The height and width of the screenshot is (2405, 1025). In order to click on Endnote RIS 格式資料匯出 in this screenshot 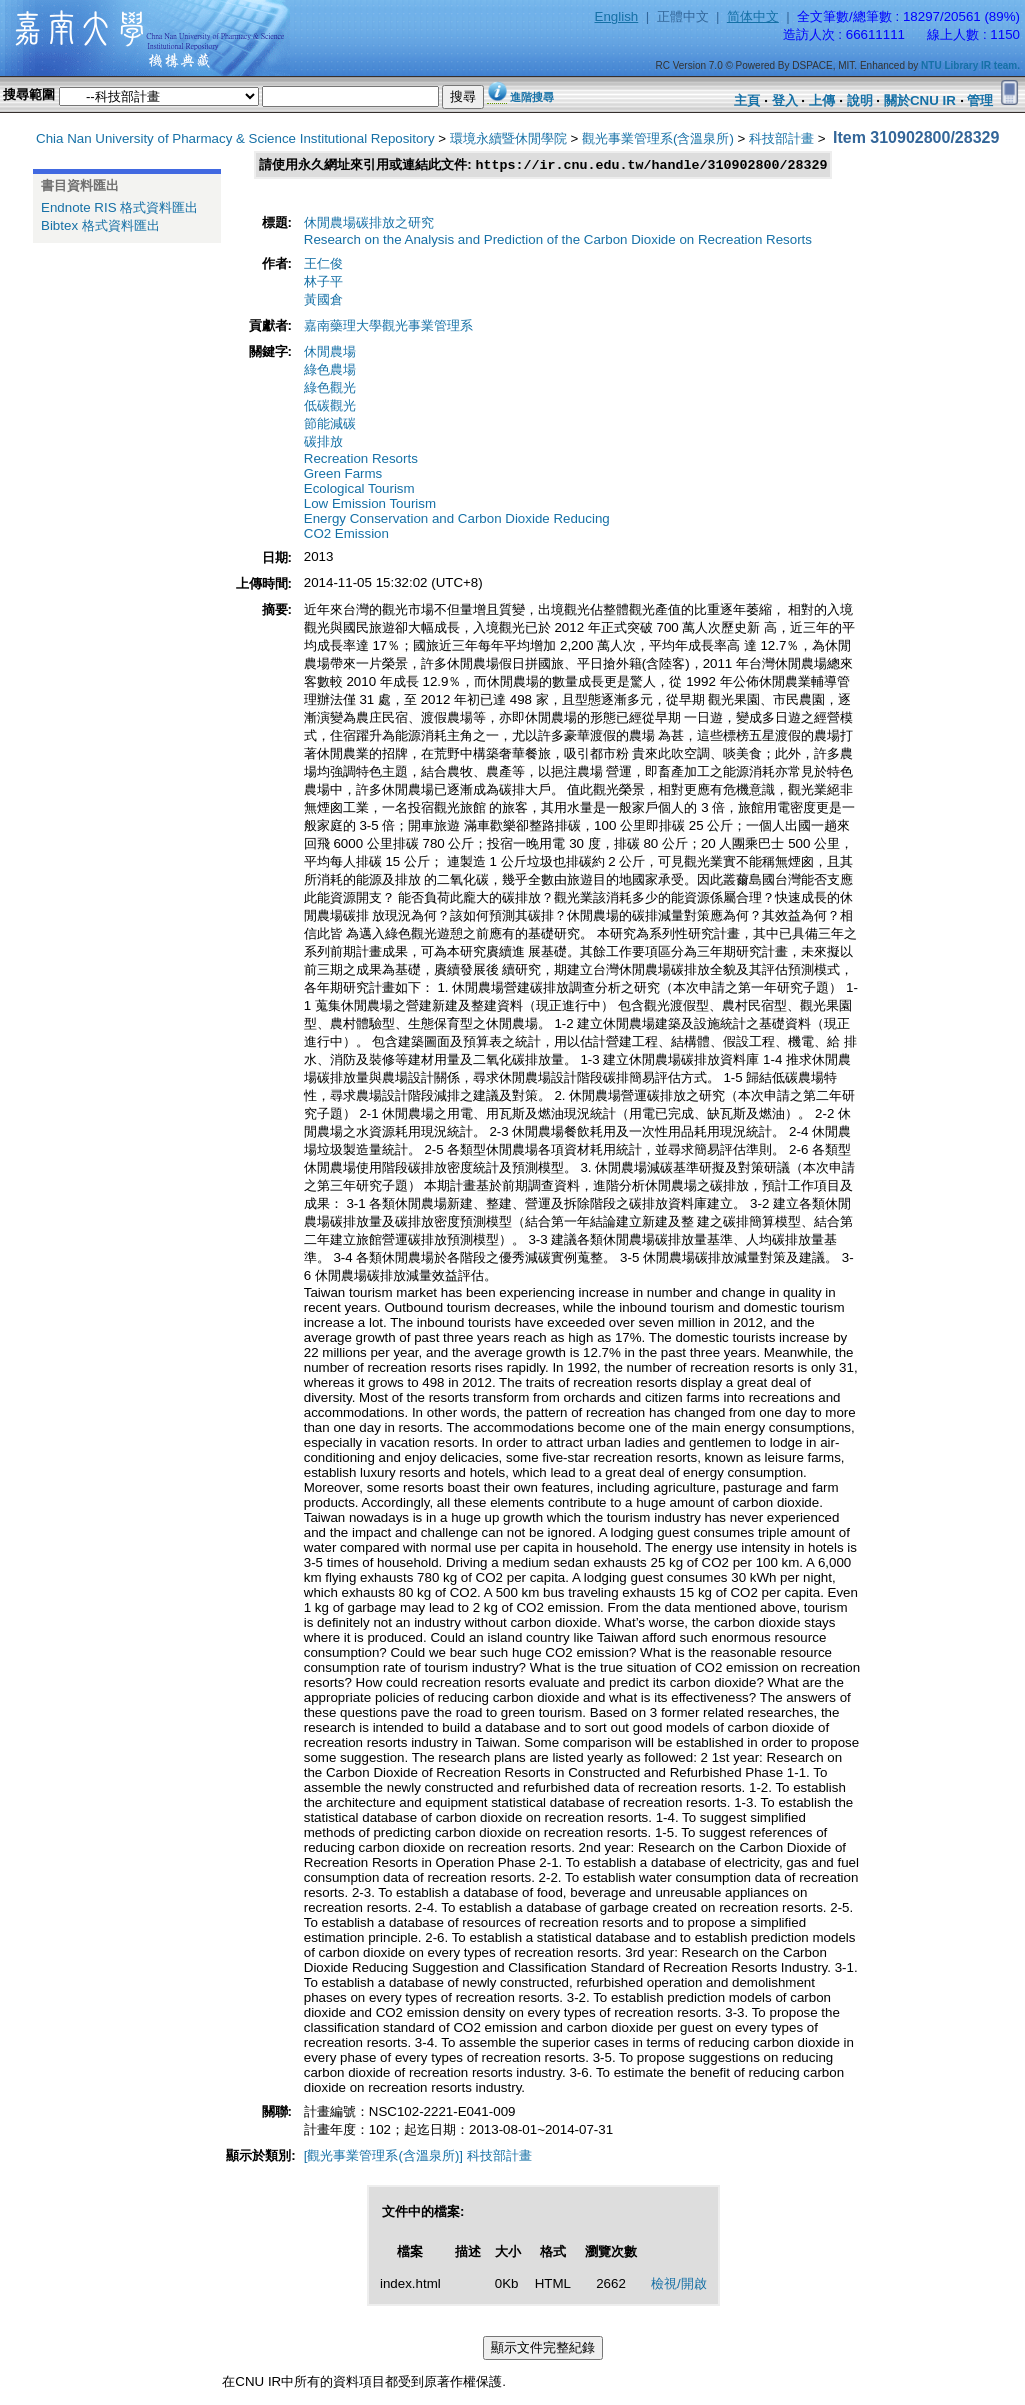, I will do `click(119, 207)`.